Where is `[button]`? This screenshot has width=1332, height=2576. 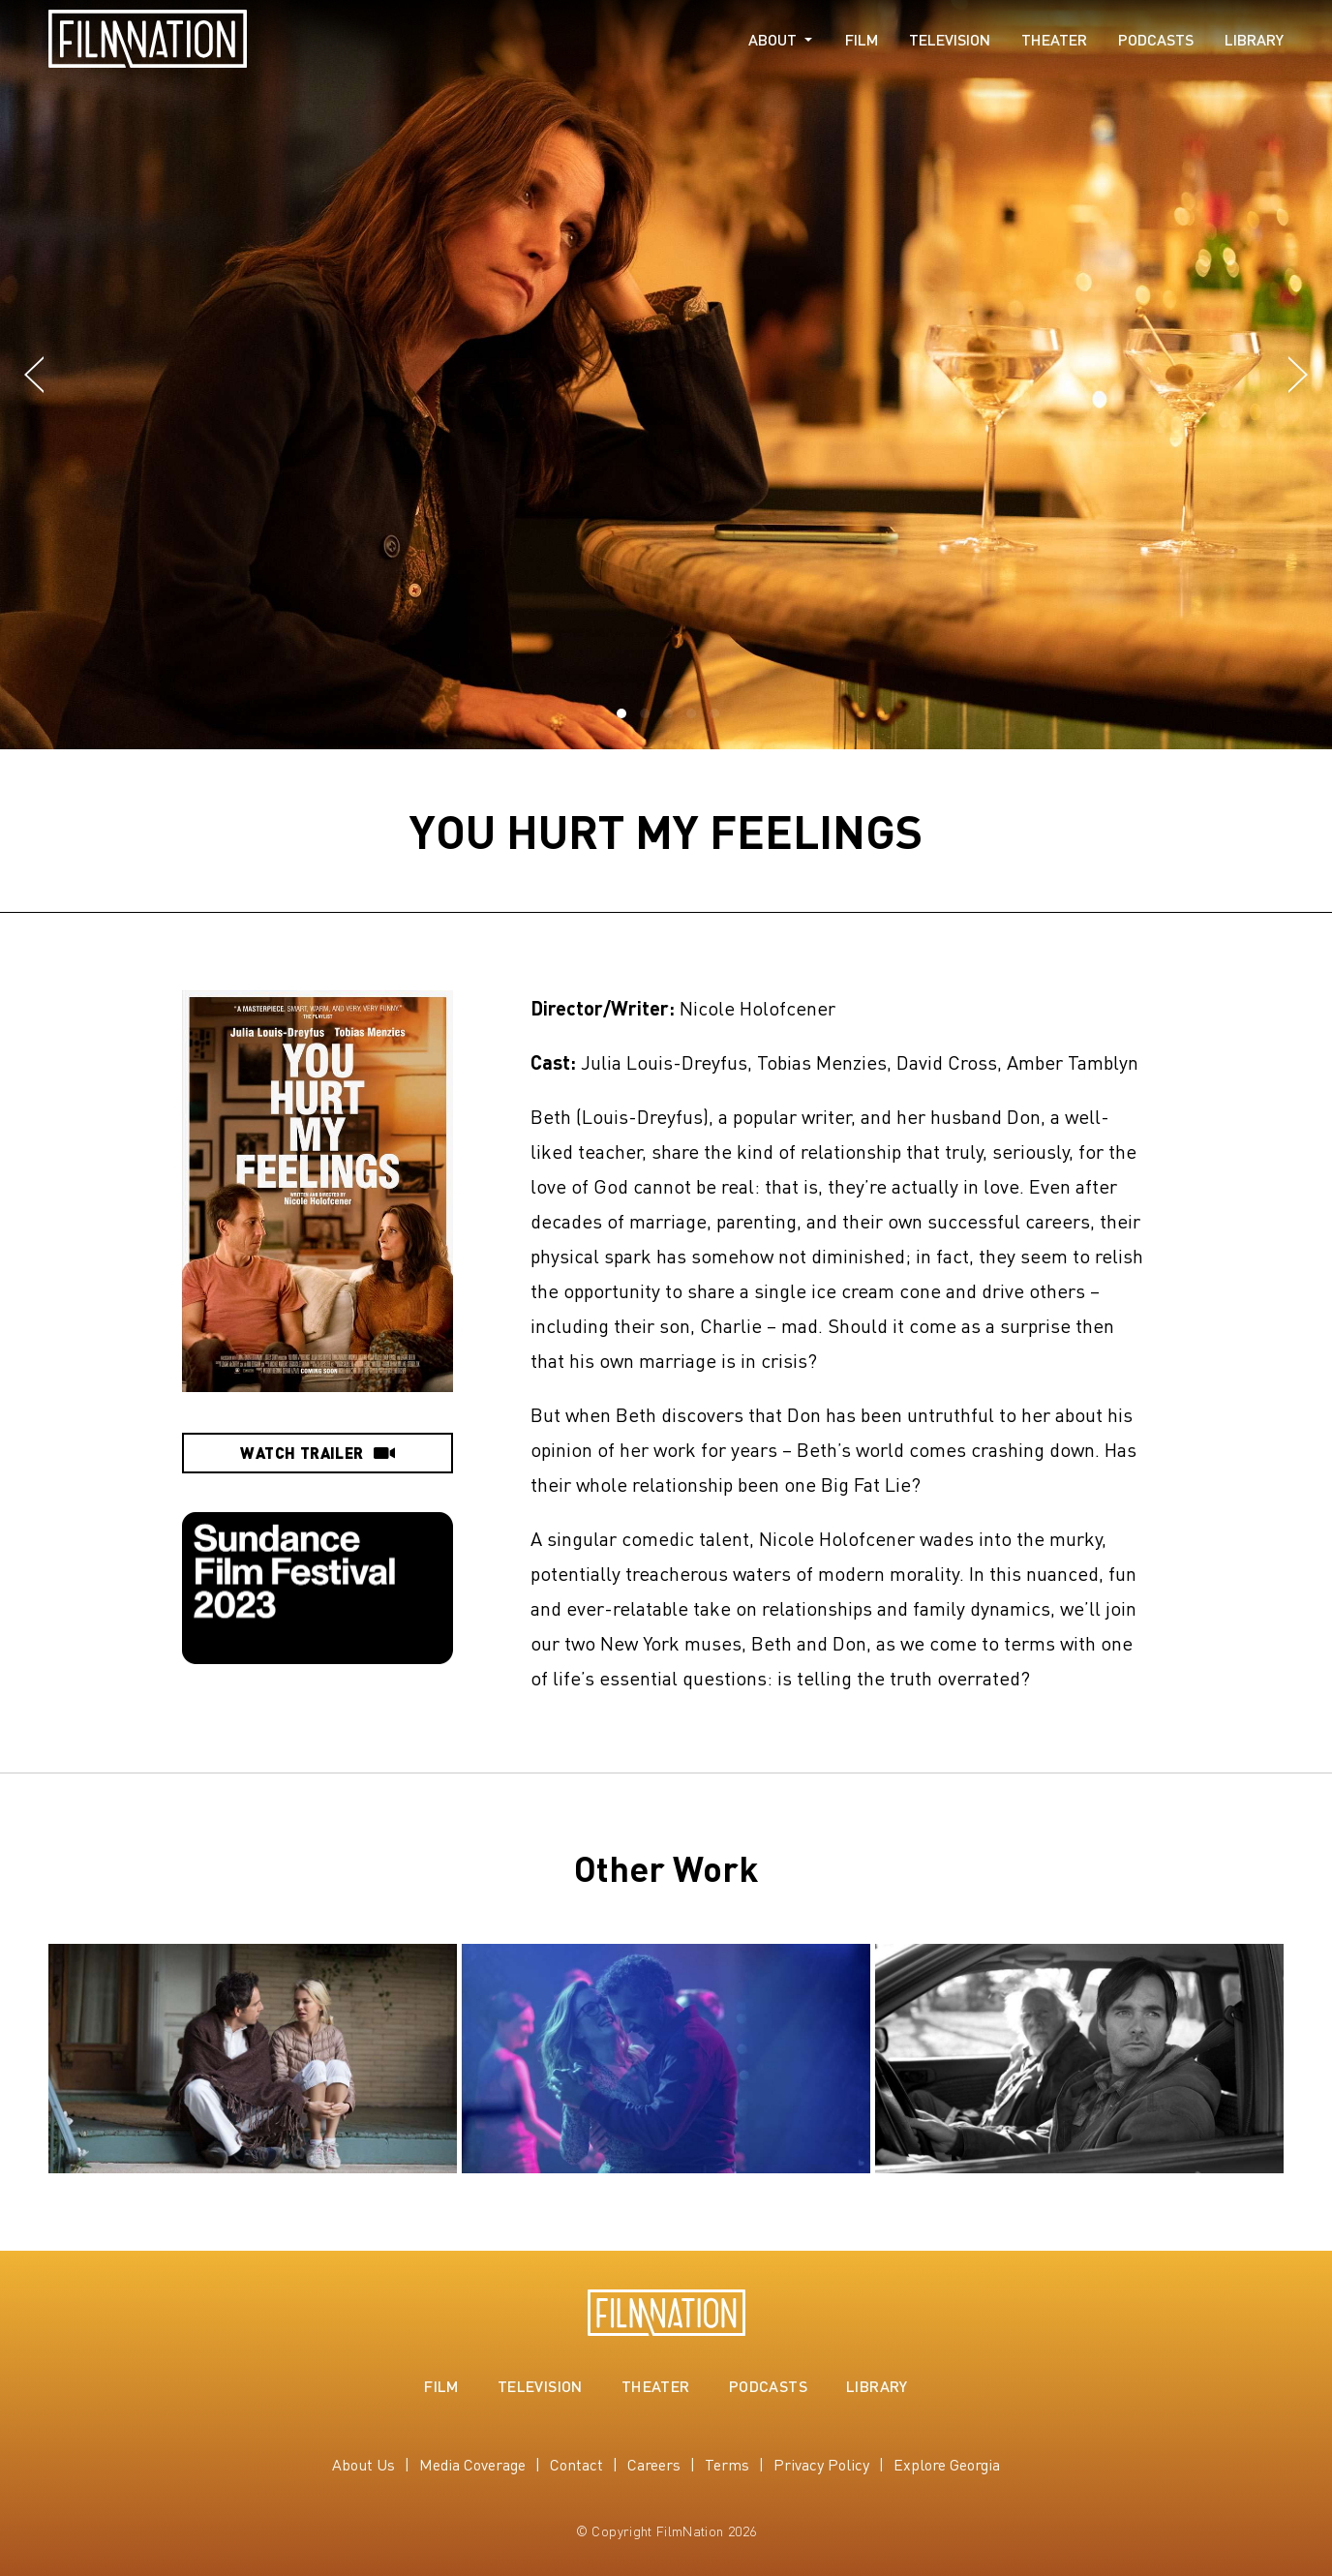 [button] is located at coordinates (34, 375).